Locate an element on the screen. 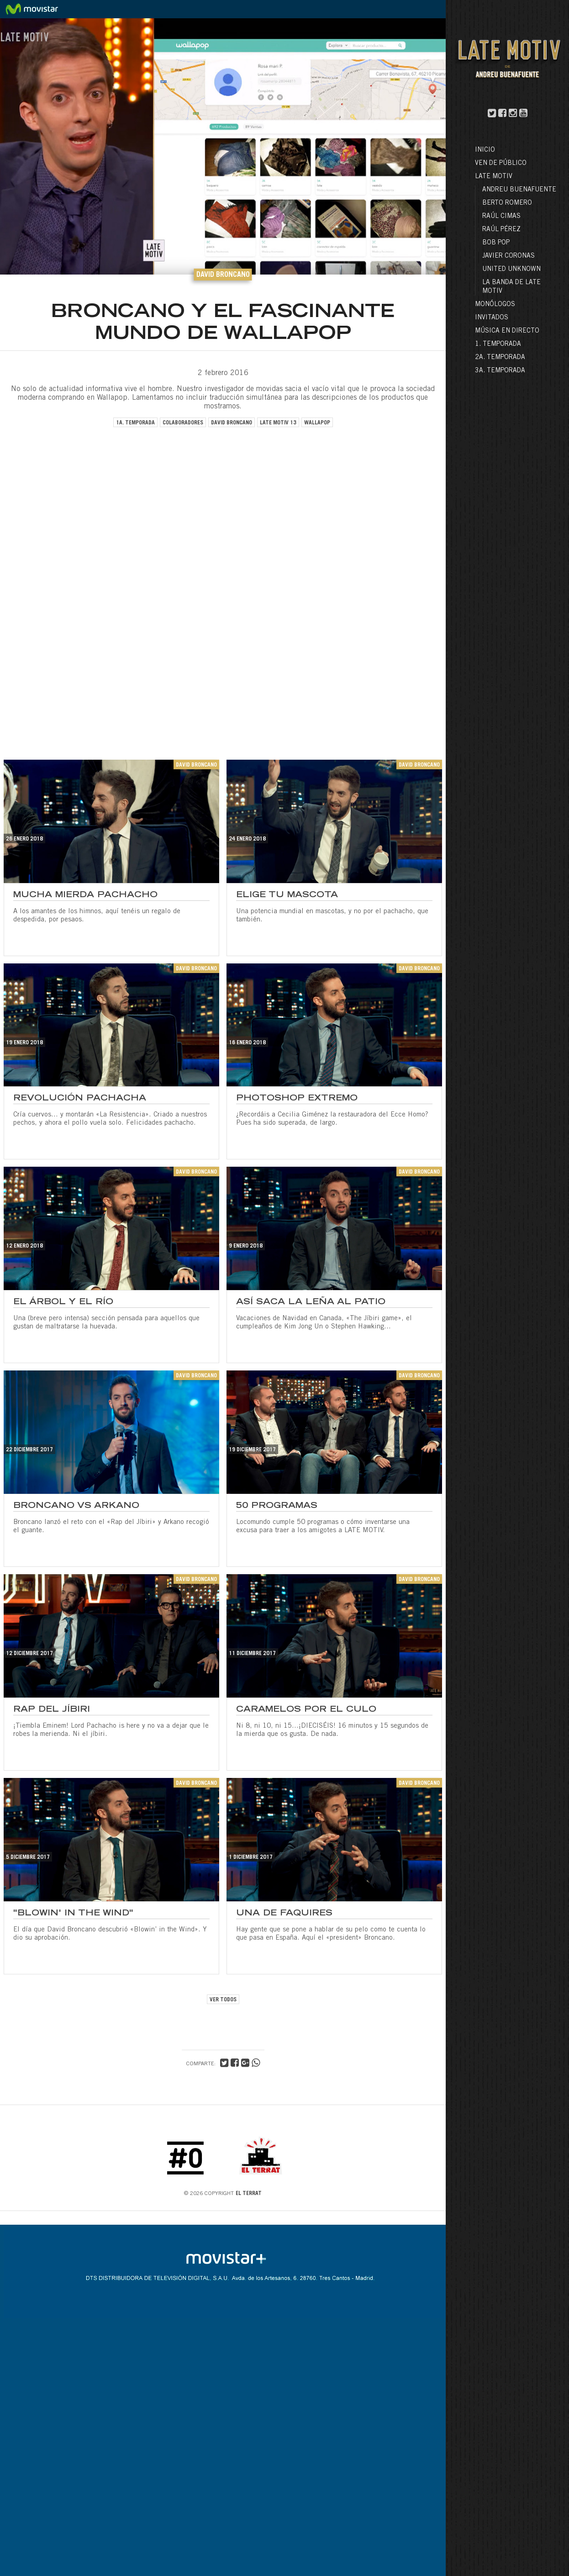 The image size is (569, 2576). Monólogos is located at coordinates (495, 305).